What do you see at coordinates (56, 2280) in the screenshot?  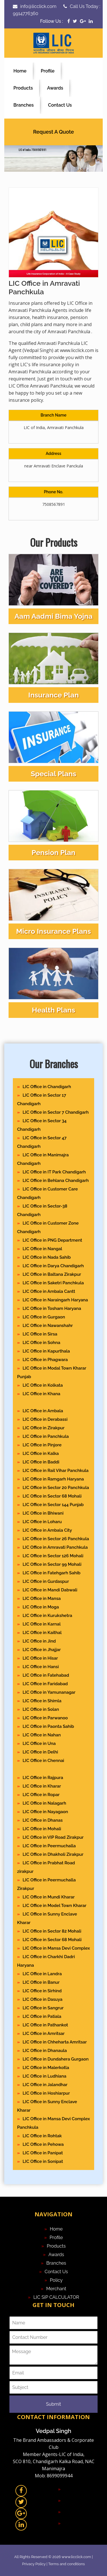 I see `Policy` at bounding box center [56, 2280].